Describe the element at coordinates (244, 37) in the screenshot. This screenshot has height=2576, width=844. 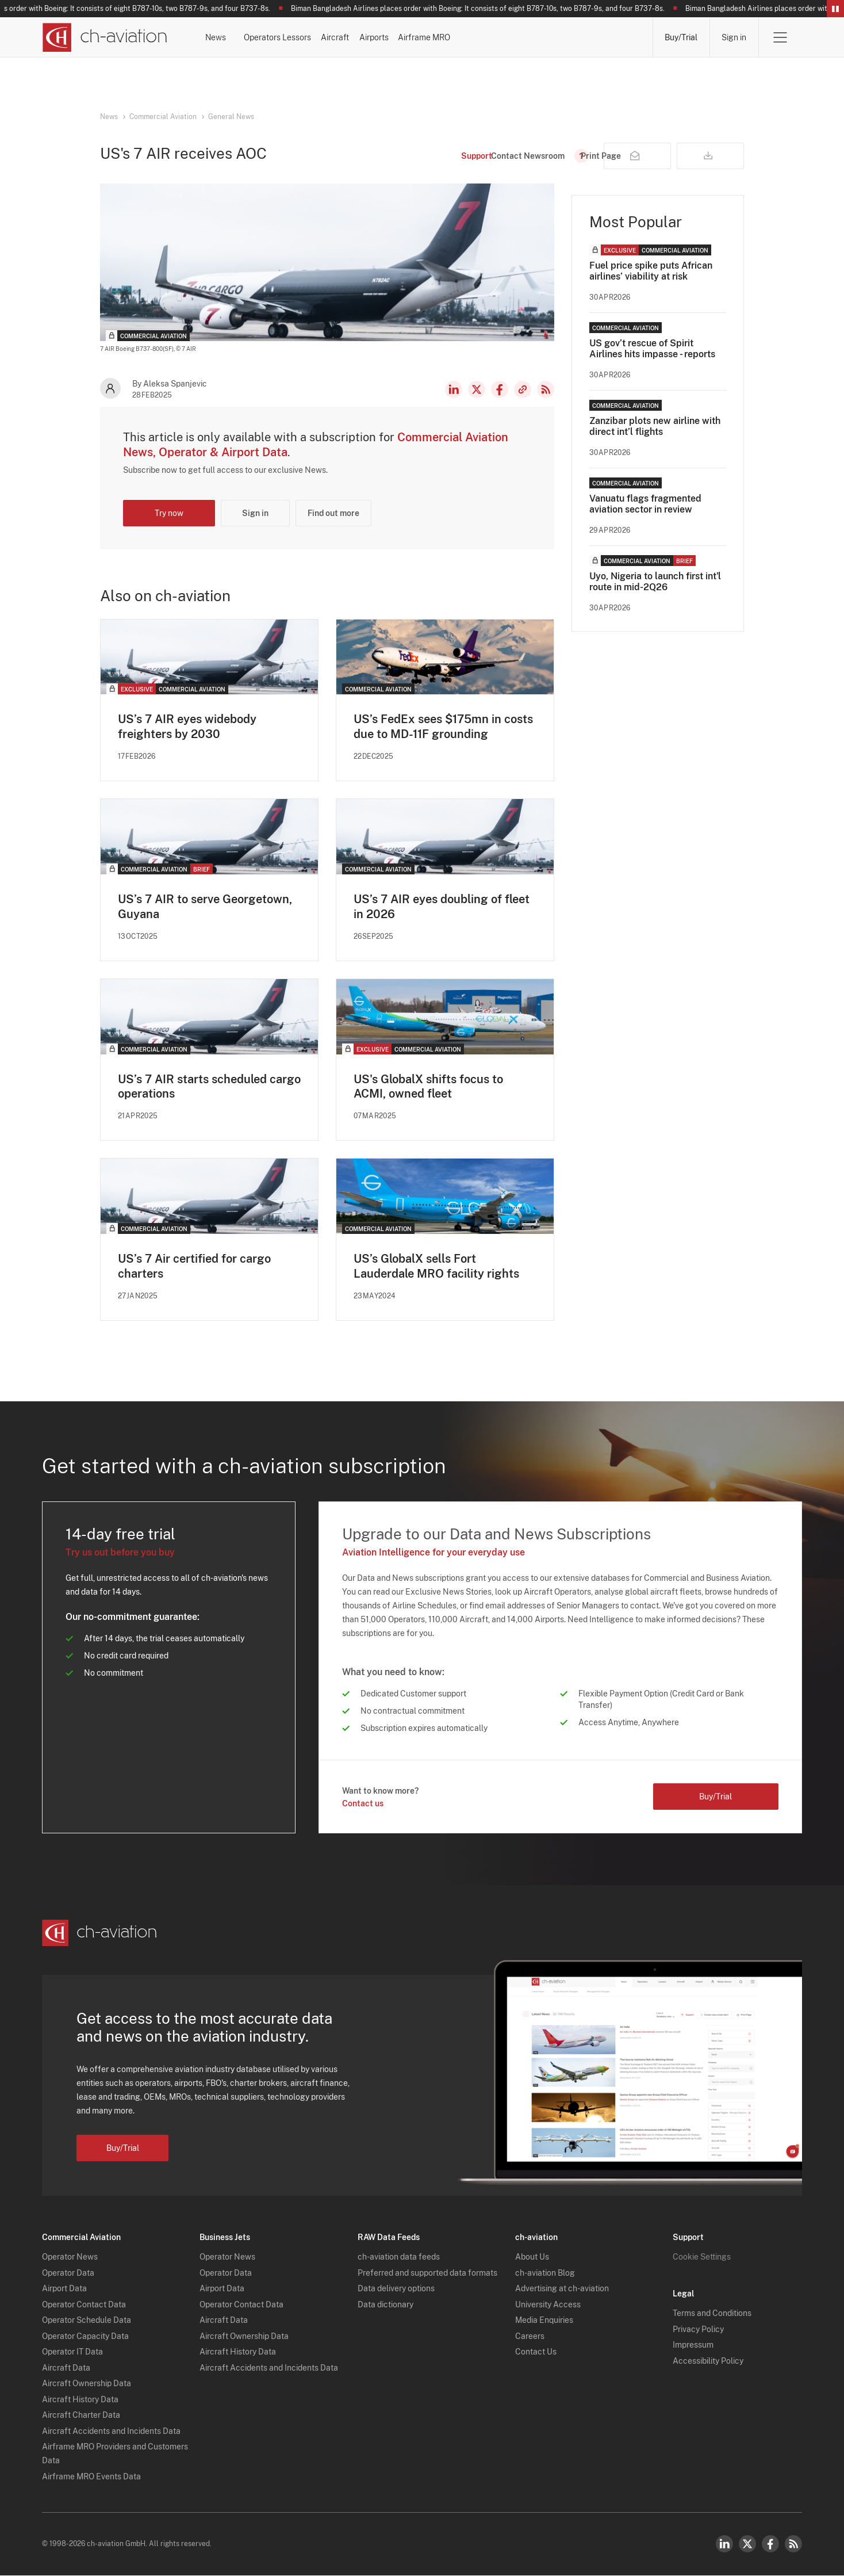
I see `News` at that location.